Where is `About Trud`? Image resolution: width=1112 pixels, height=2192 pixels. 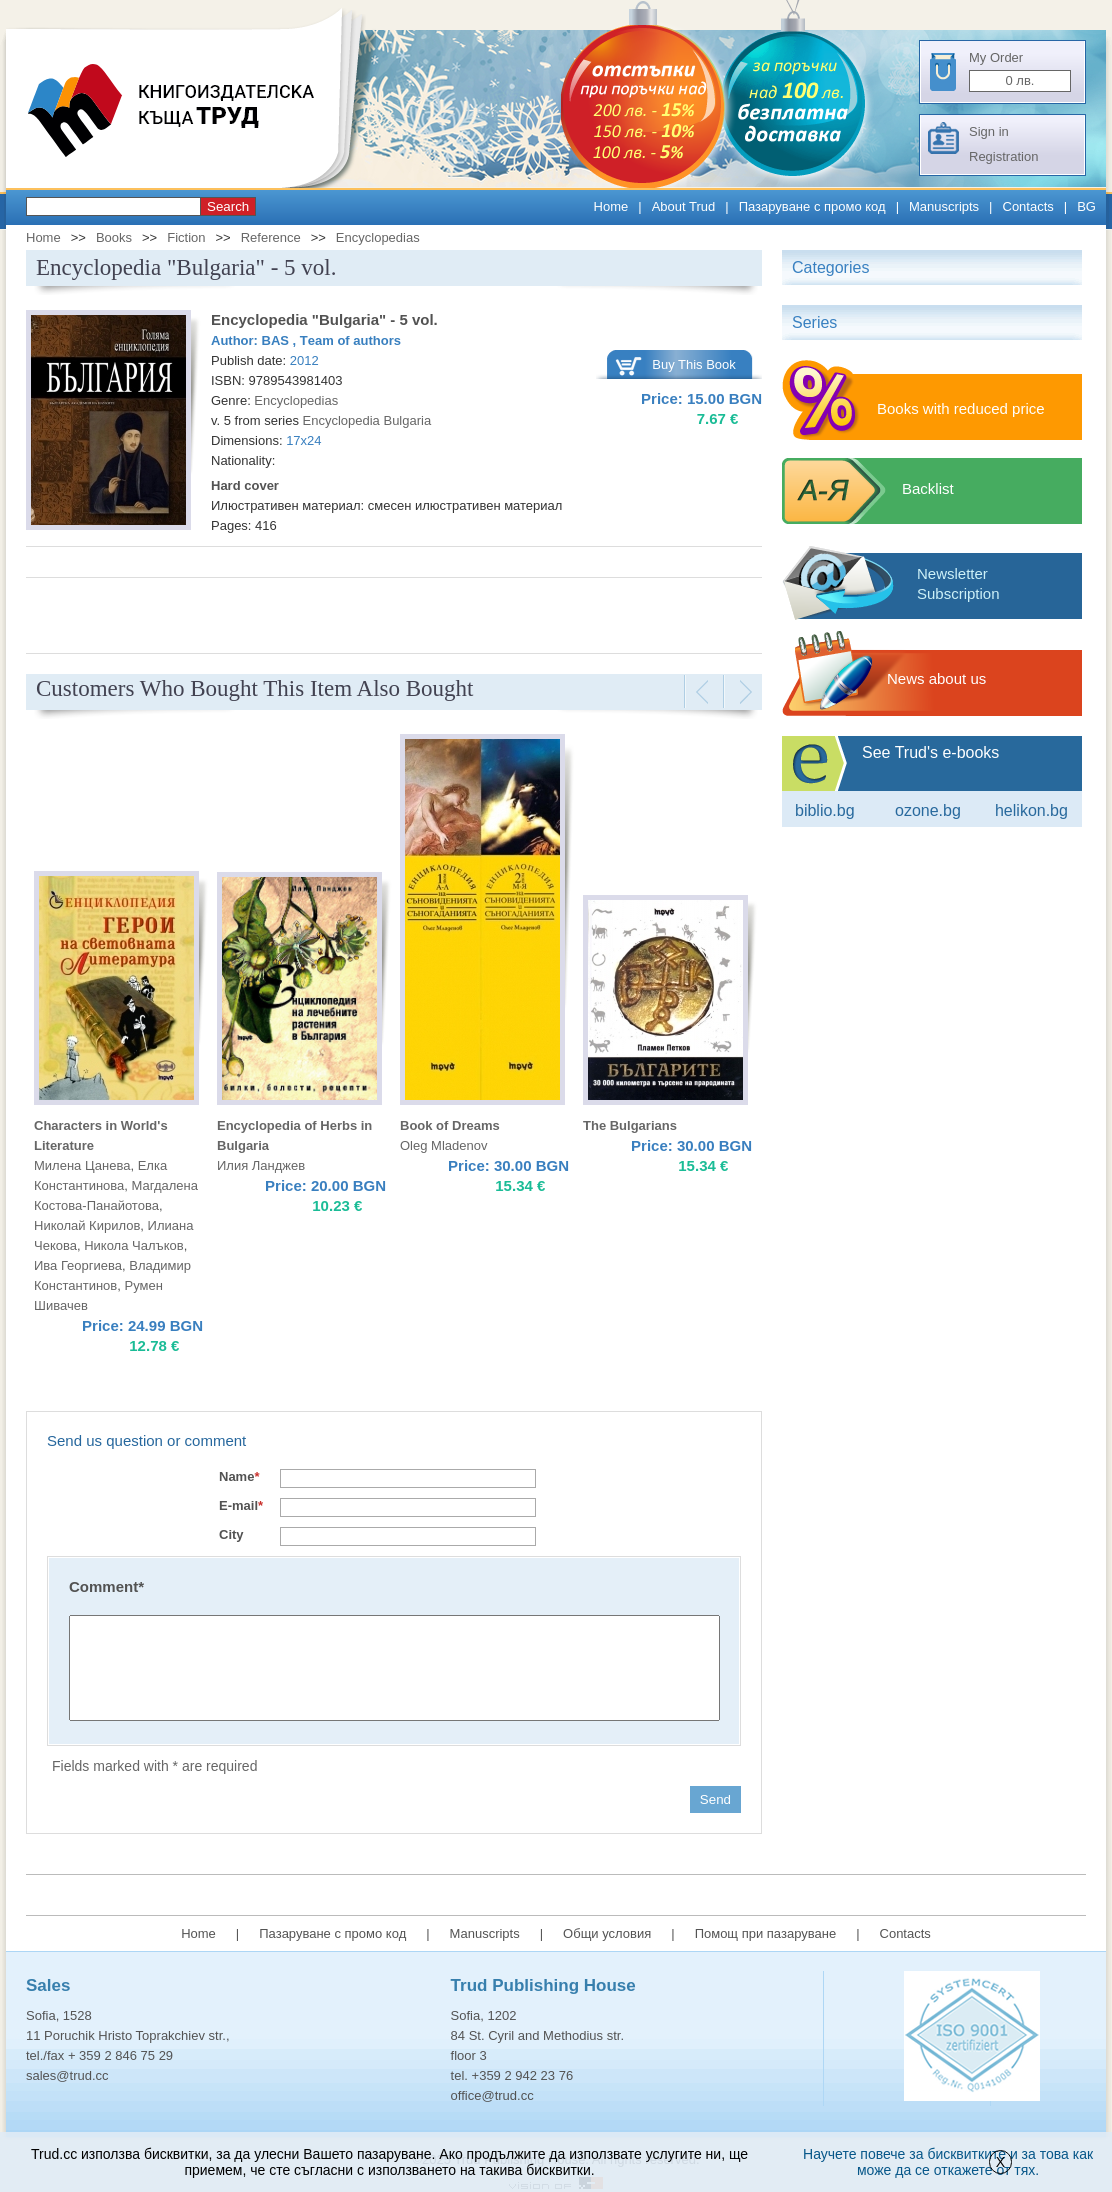 About Trud is located at coordinates (684, 206).